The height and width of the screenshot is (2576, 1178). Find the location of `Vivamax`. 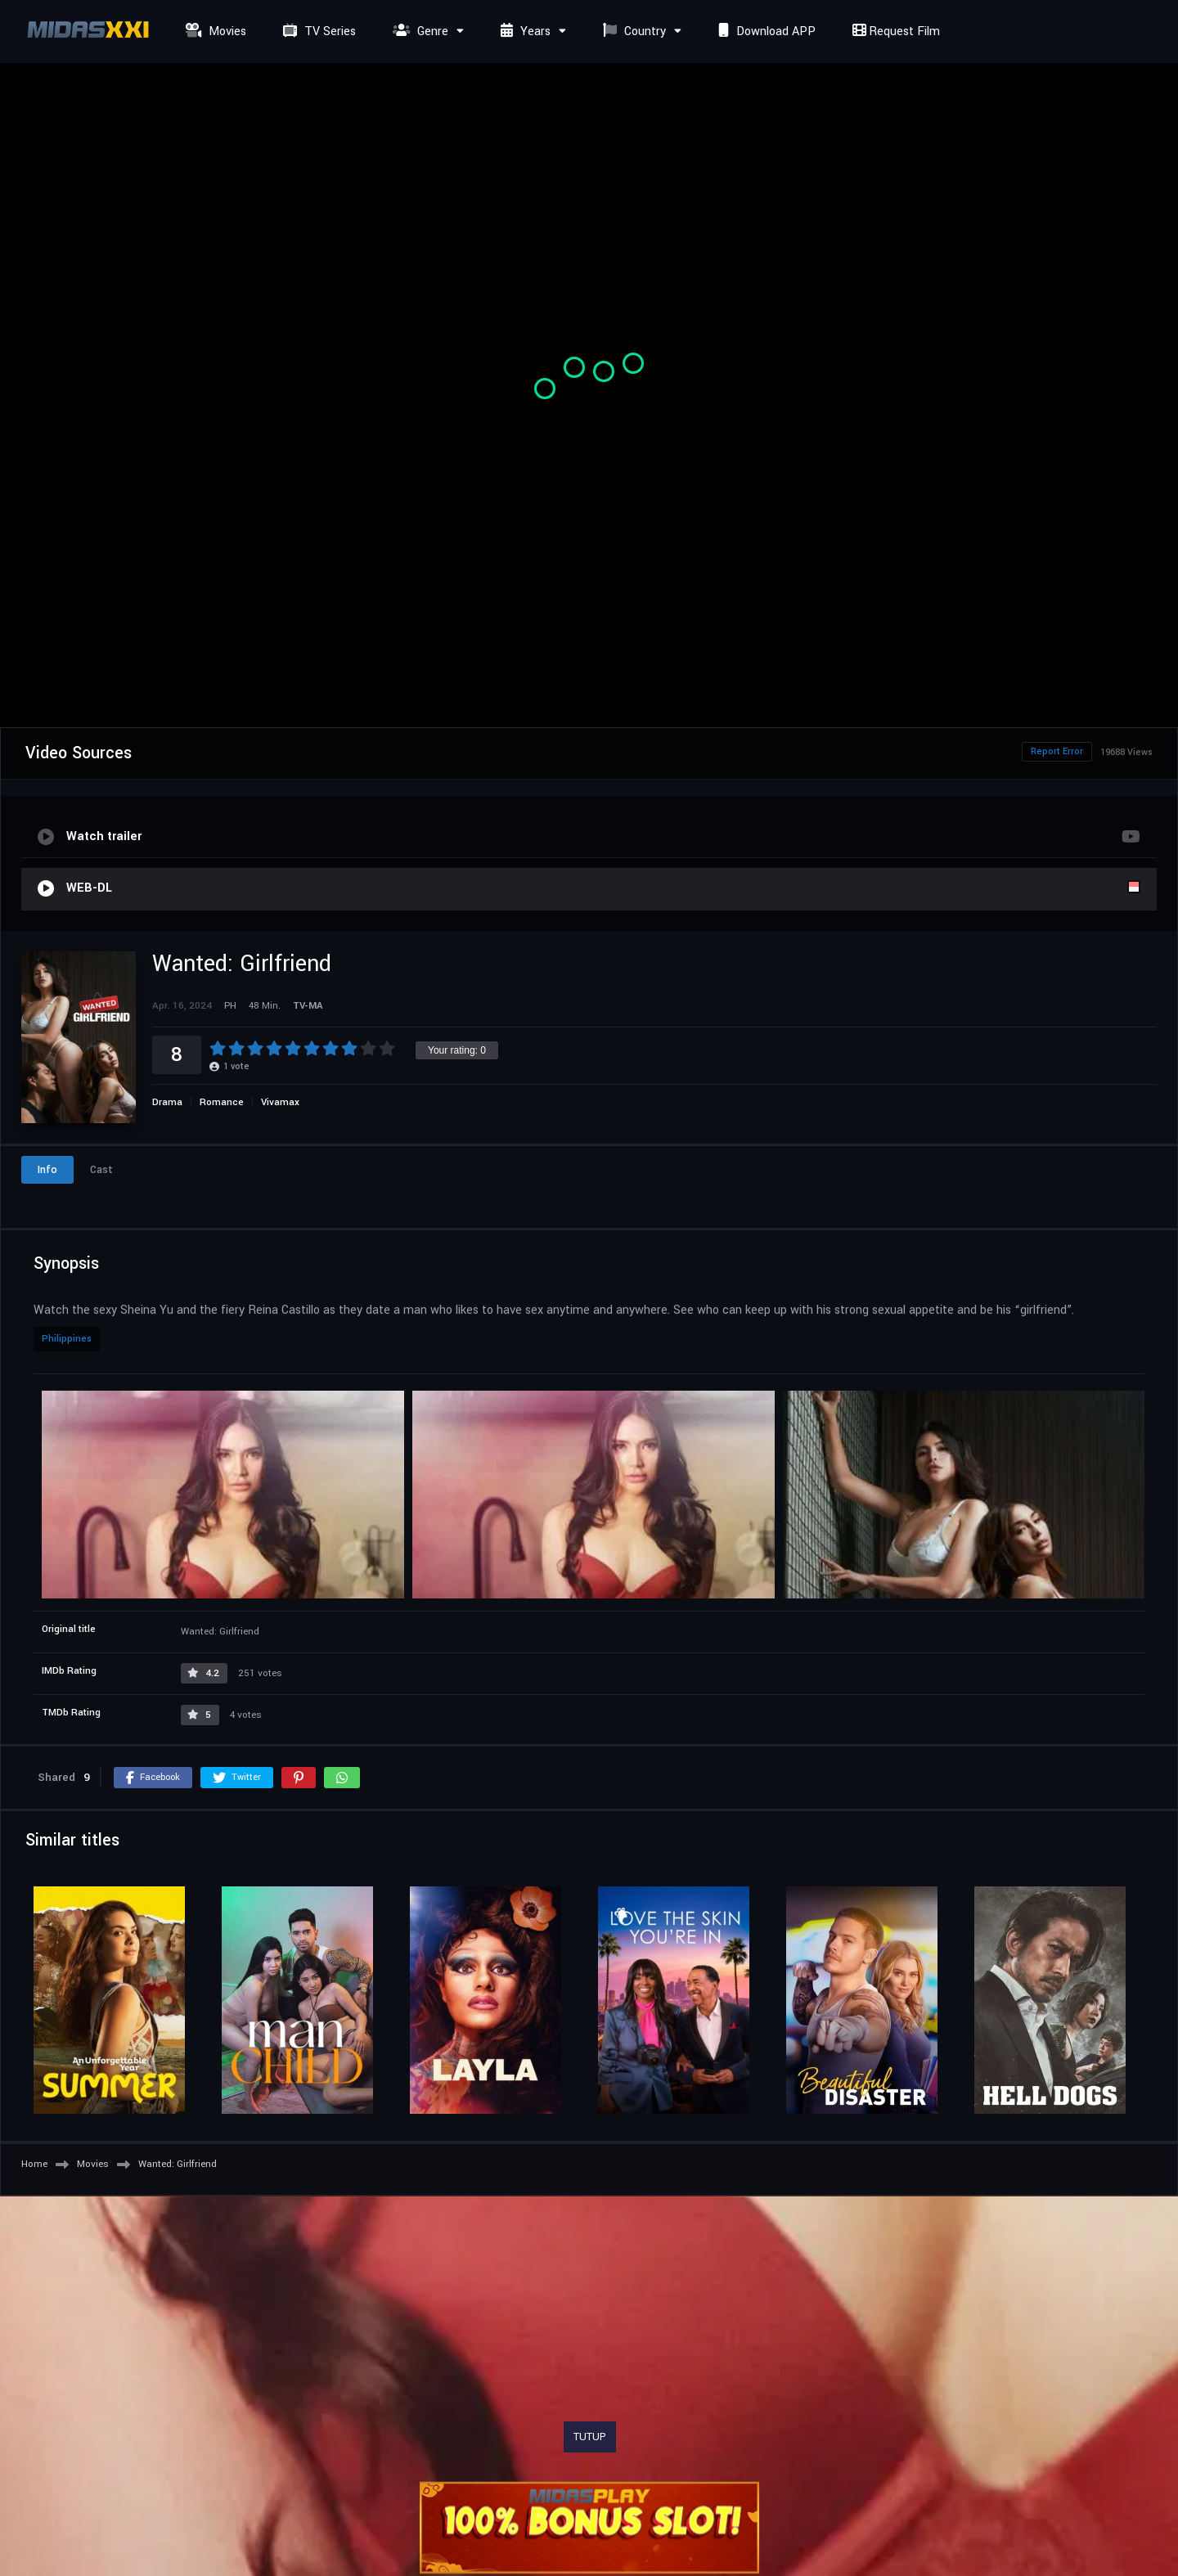

Vivamax is located at coordinates (280, 1102).